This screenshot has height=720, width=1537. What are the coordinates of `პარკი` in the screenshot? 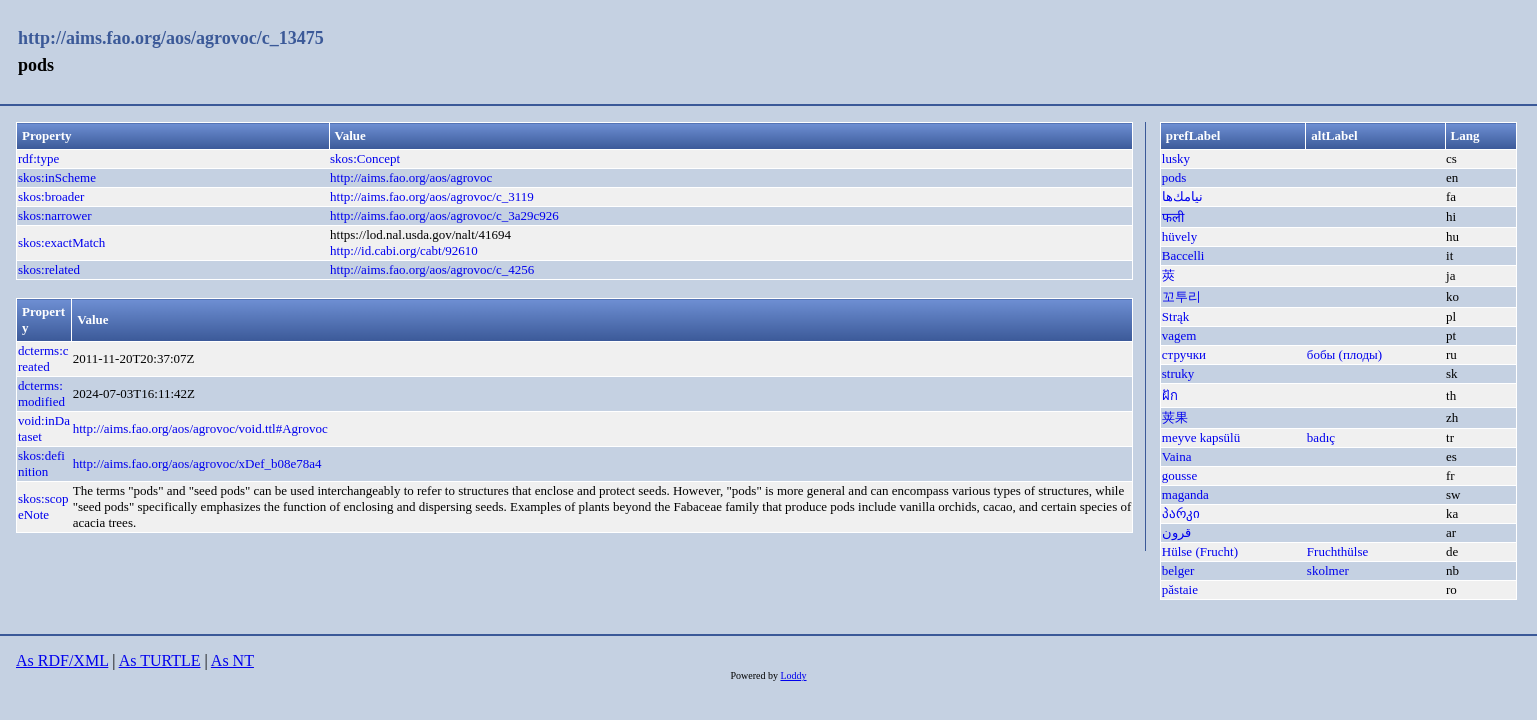 It's located at (1181, 513).